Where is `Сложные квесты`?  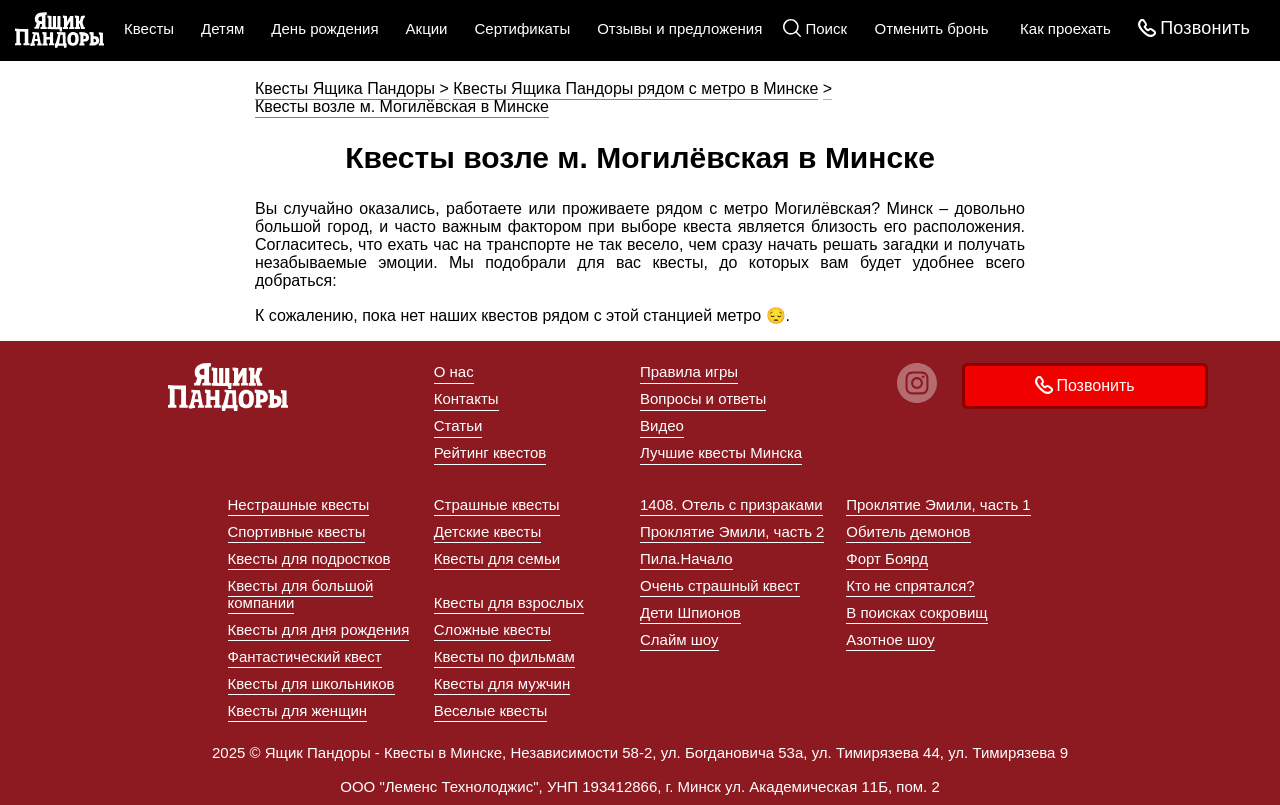
Сложные квесты is located at coordinates (492, 629).